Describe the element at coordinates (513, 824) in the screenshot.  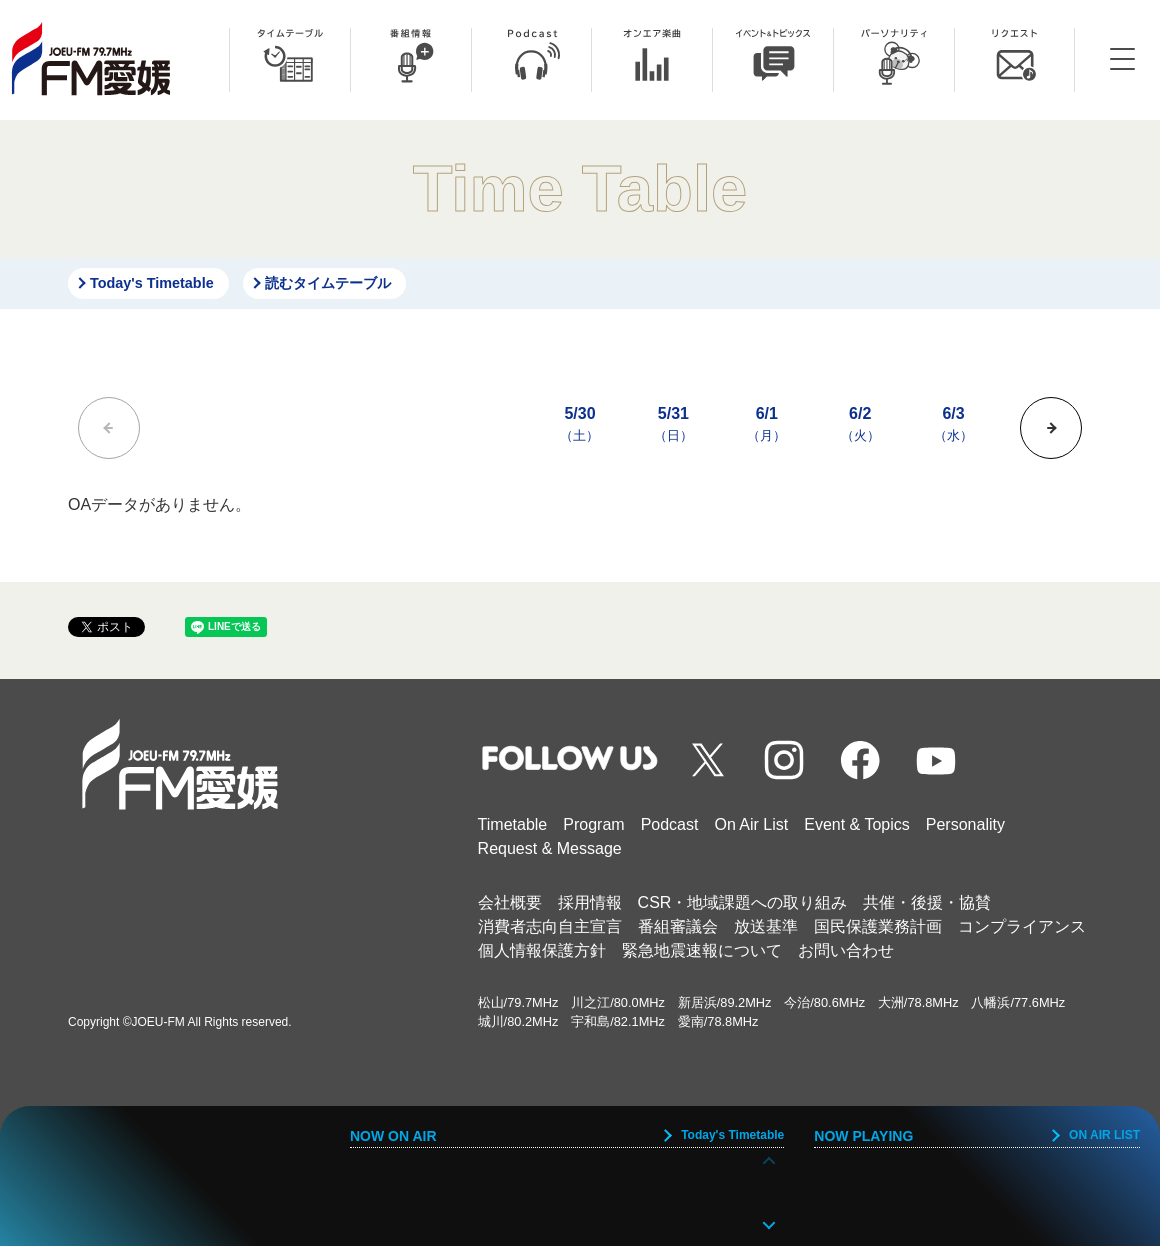
I see `Timetable` at that location.